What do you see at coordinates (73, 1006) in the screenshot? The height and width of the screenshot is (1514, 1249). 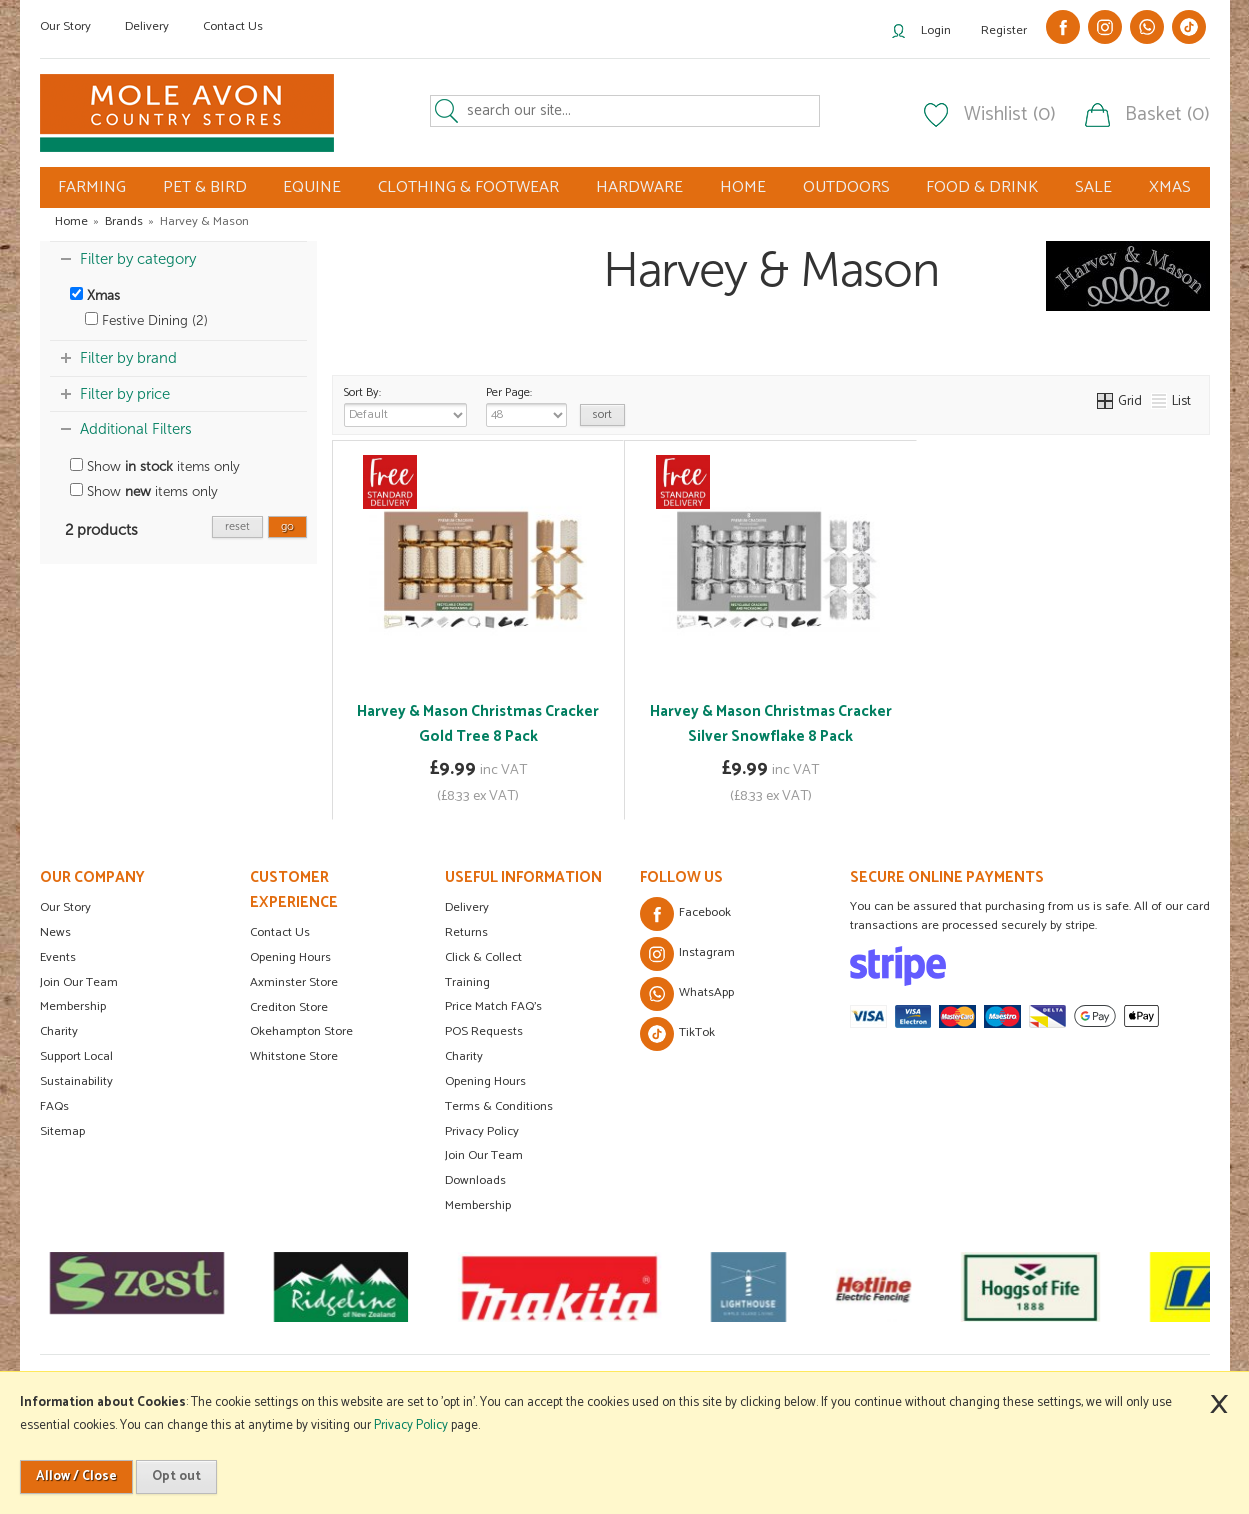 I see `Membership` at bounding box center [73, 1006].